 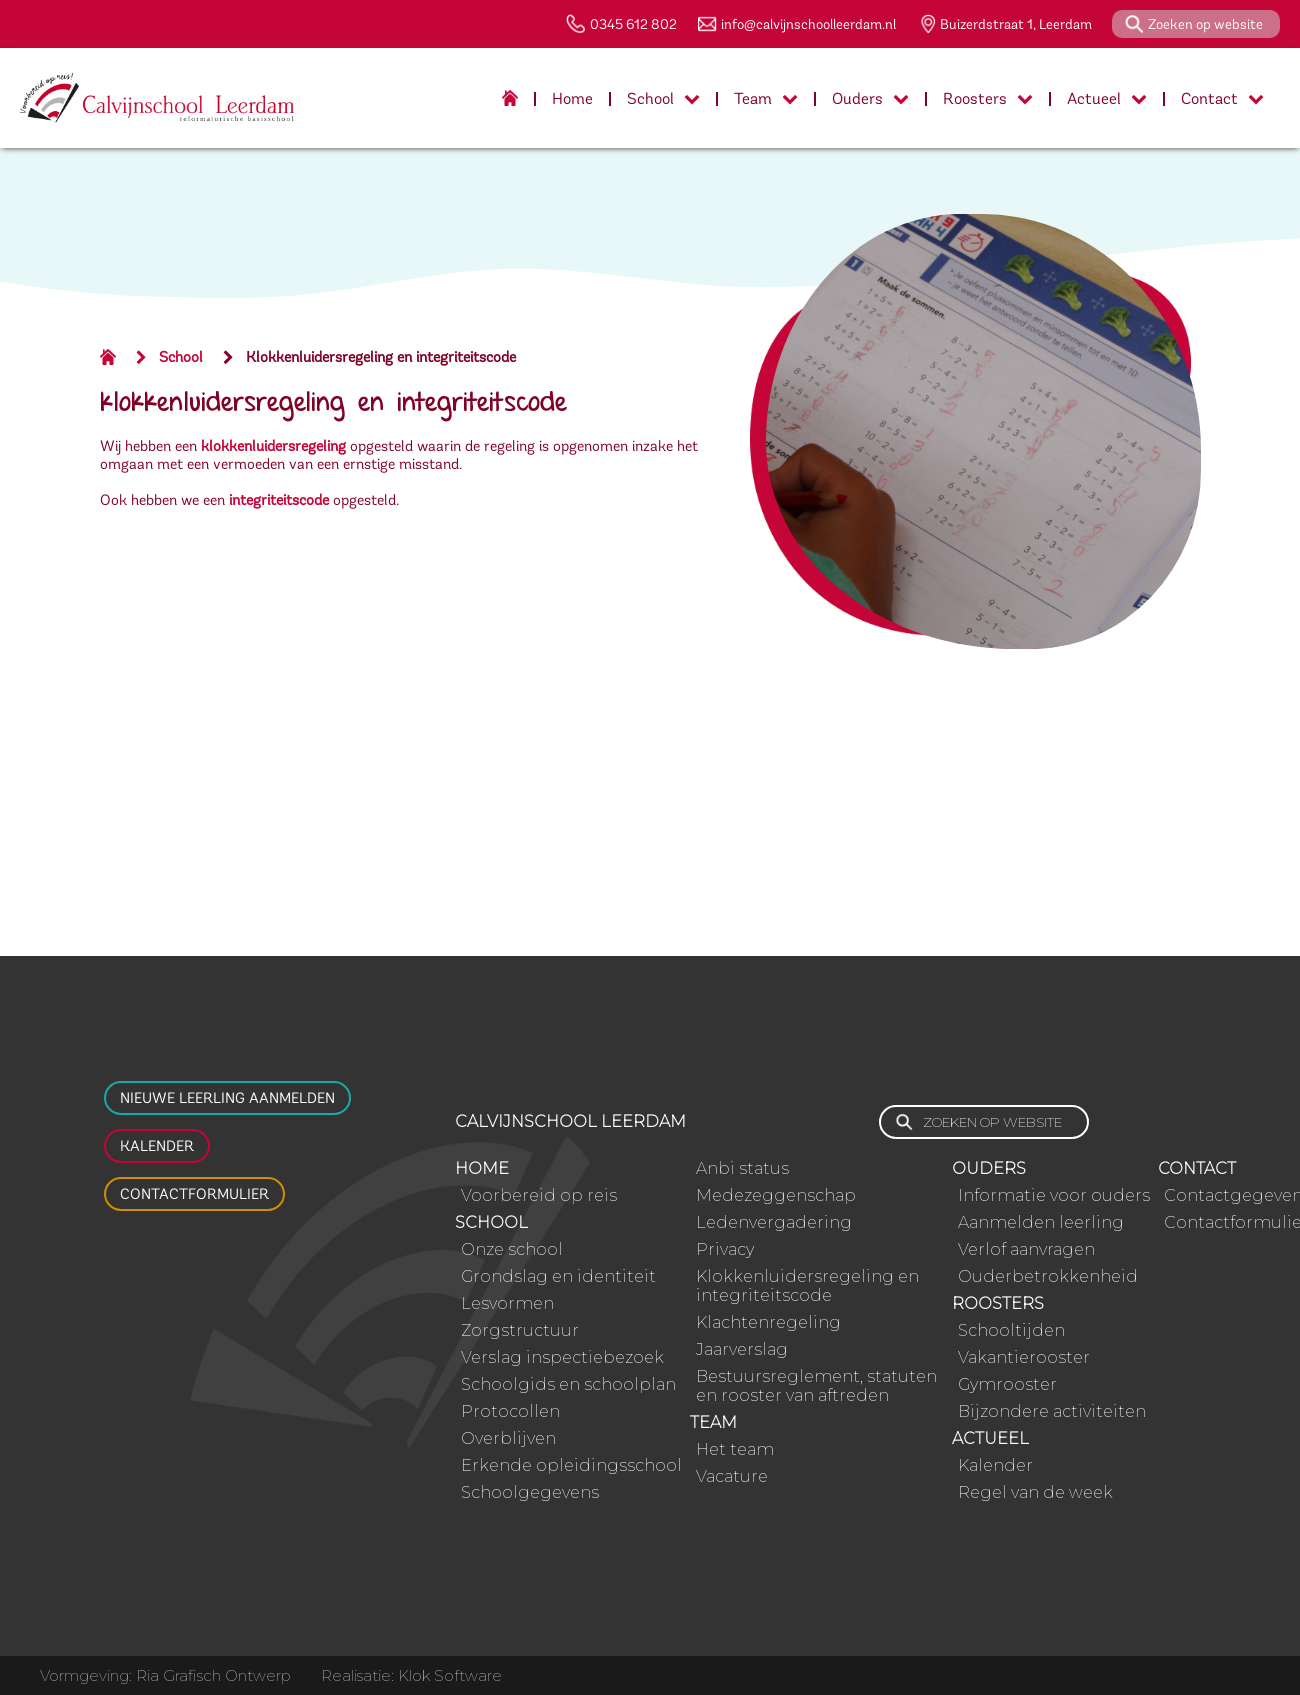 What do you see at coordinates (227, 1098) in the screenshot?
I see `Nieuwe leerling aanmelden` at bounding box center [227, 1098].